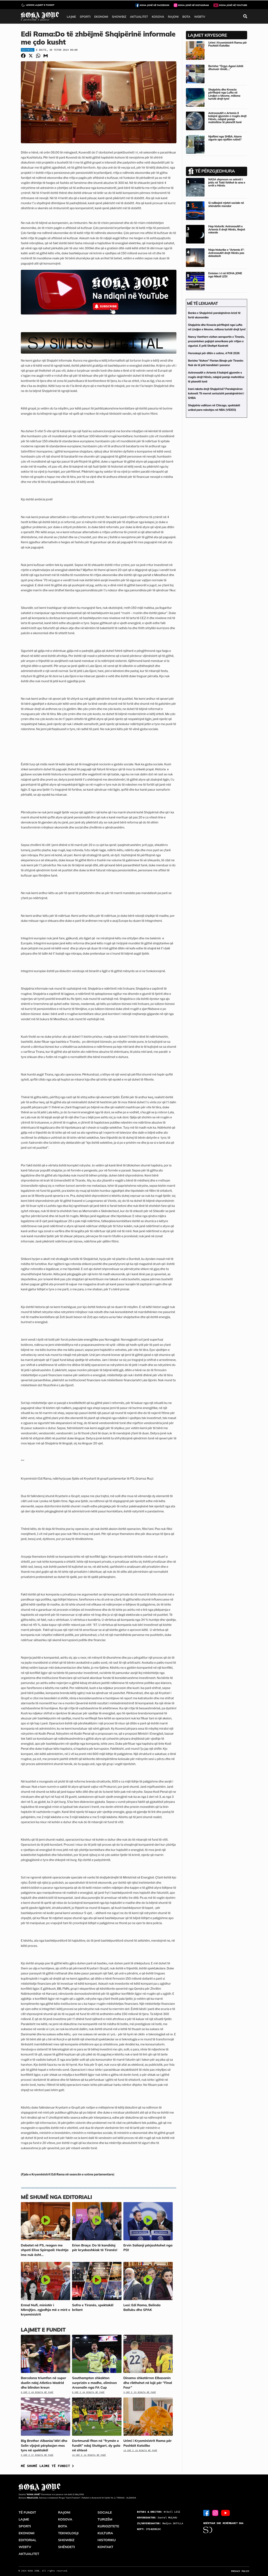 The image size is (268, 2576). I want to click on Berisha: “Ergys Agasi është dhunuar rëndë….”, so click(225, 67).